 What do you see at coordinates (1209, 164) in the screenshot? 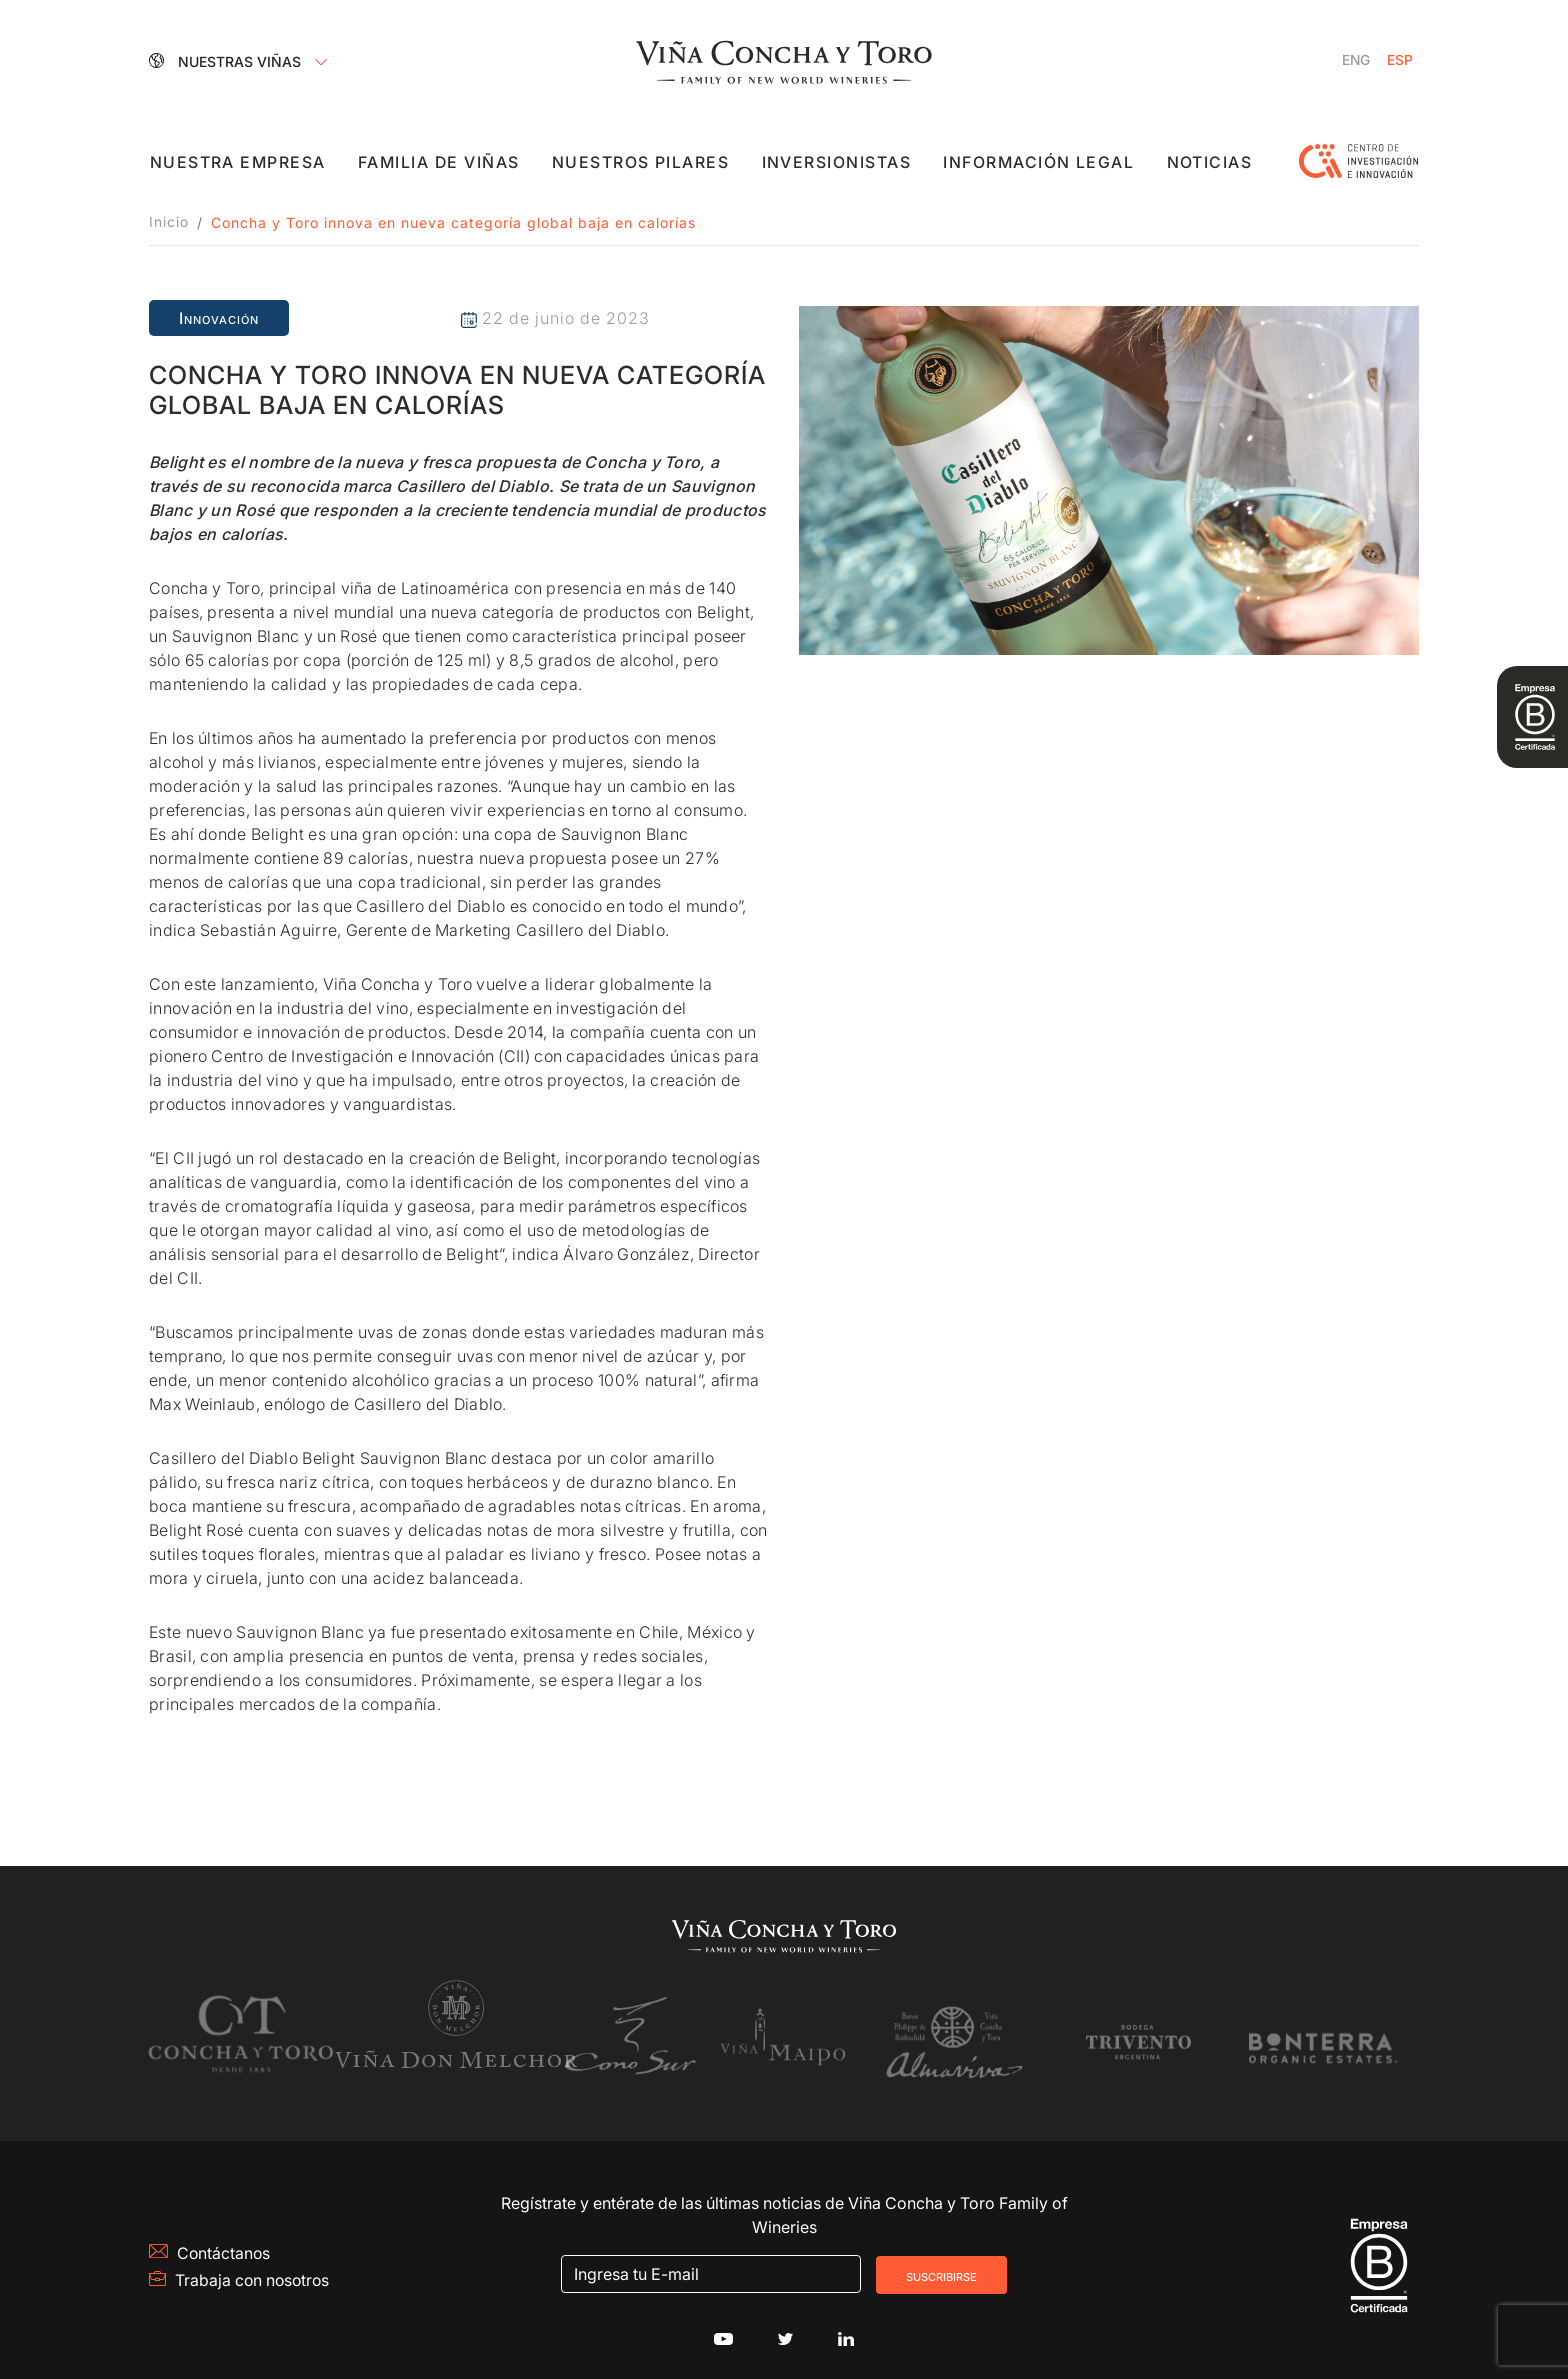
I see `Noticias` at bounding box center [1209, 164].